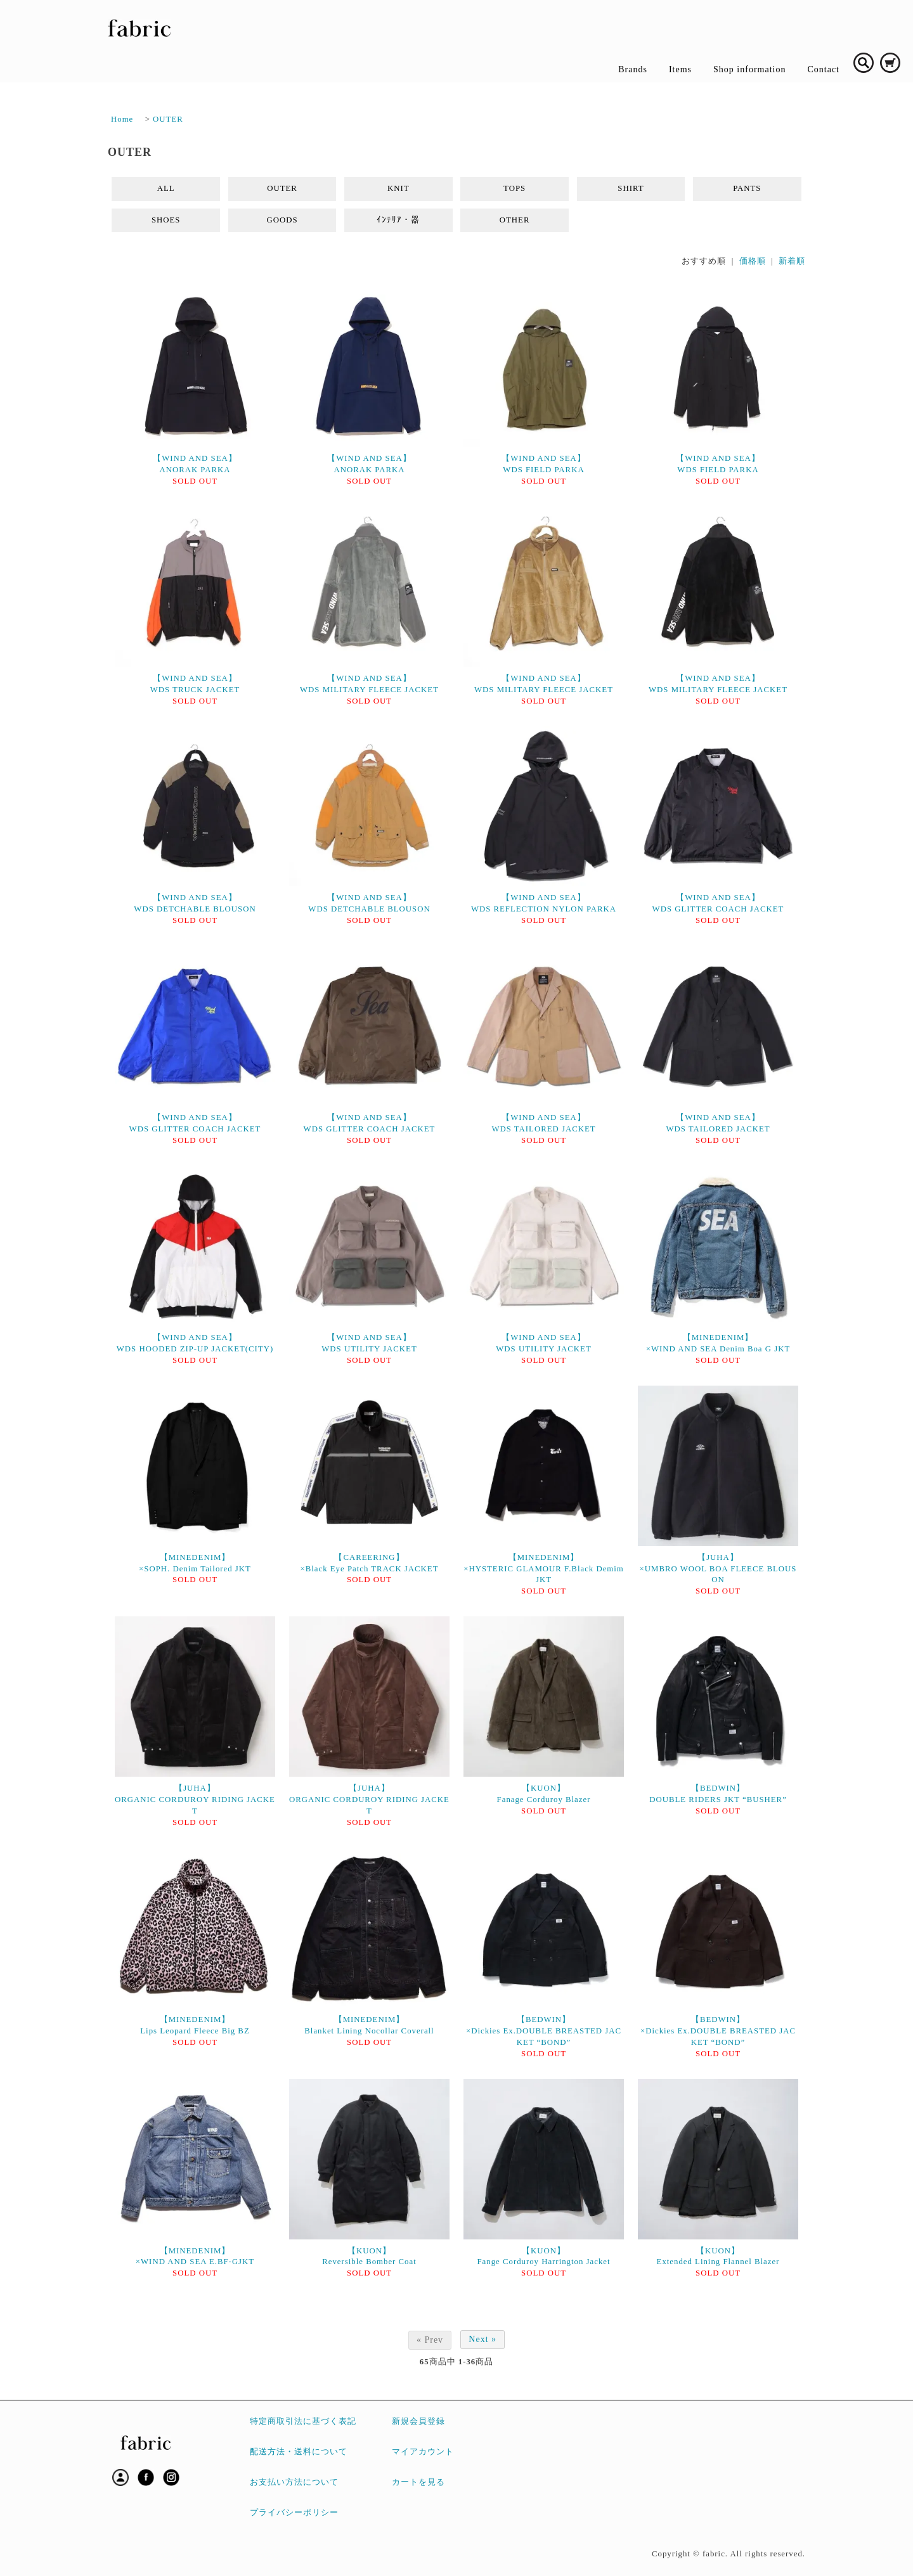 This screenshot has width=913, height=2576. What do you see at coordinates (823, 69) in the screenshot?
I see `Contact` at bounding box center [823, 69].